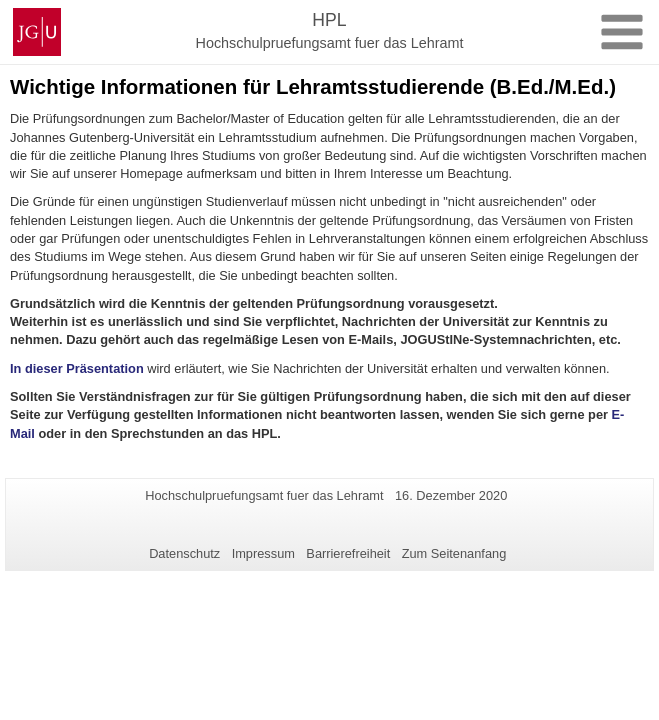 Image resolution: width=659 pixels, height=720 pixels. I want to click on Zum Seitenanfang, so click(454, 553).